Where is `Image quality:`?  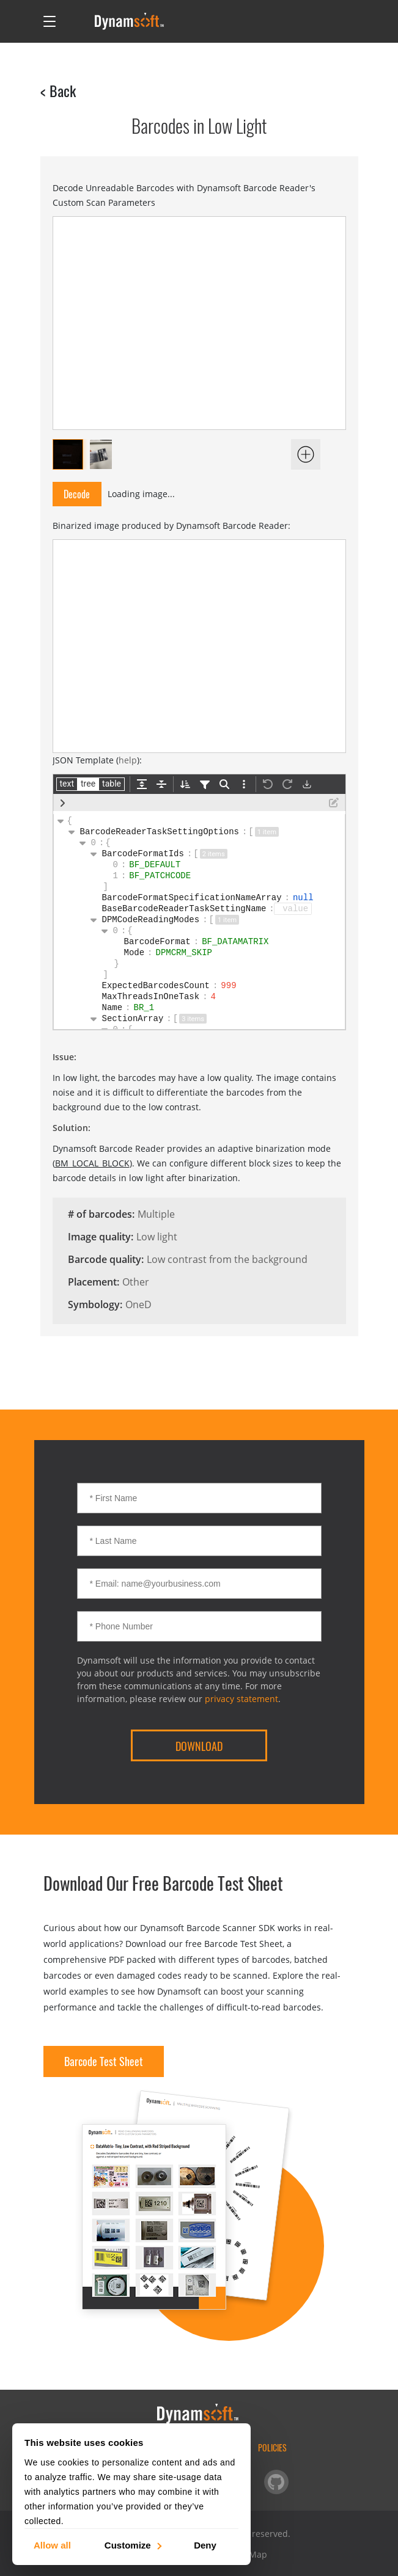
Image quality: is located at coordinates (100, 1236).